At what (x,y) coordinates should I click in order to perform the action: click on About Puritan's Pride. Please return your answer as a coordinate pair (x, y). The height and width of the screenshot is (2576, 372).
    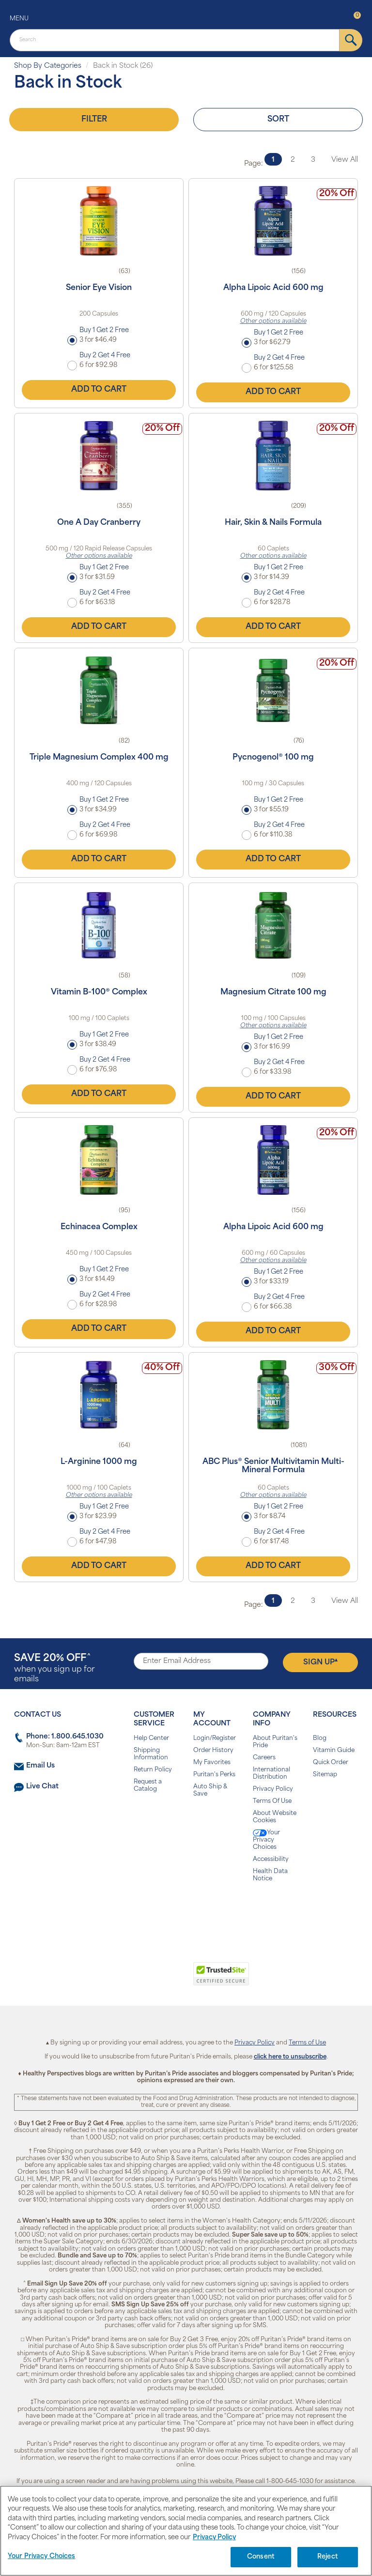
    Looking at the image, I should click on (275, 1742).